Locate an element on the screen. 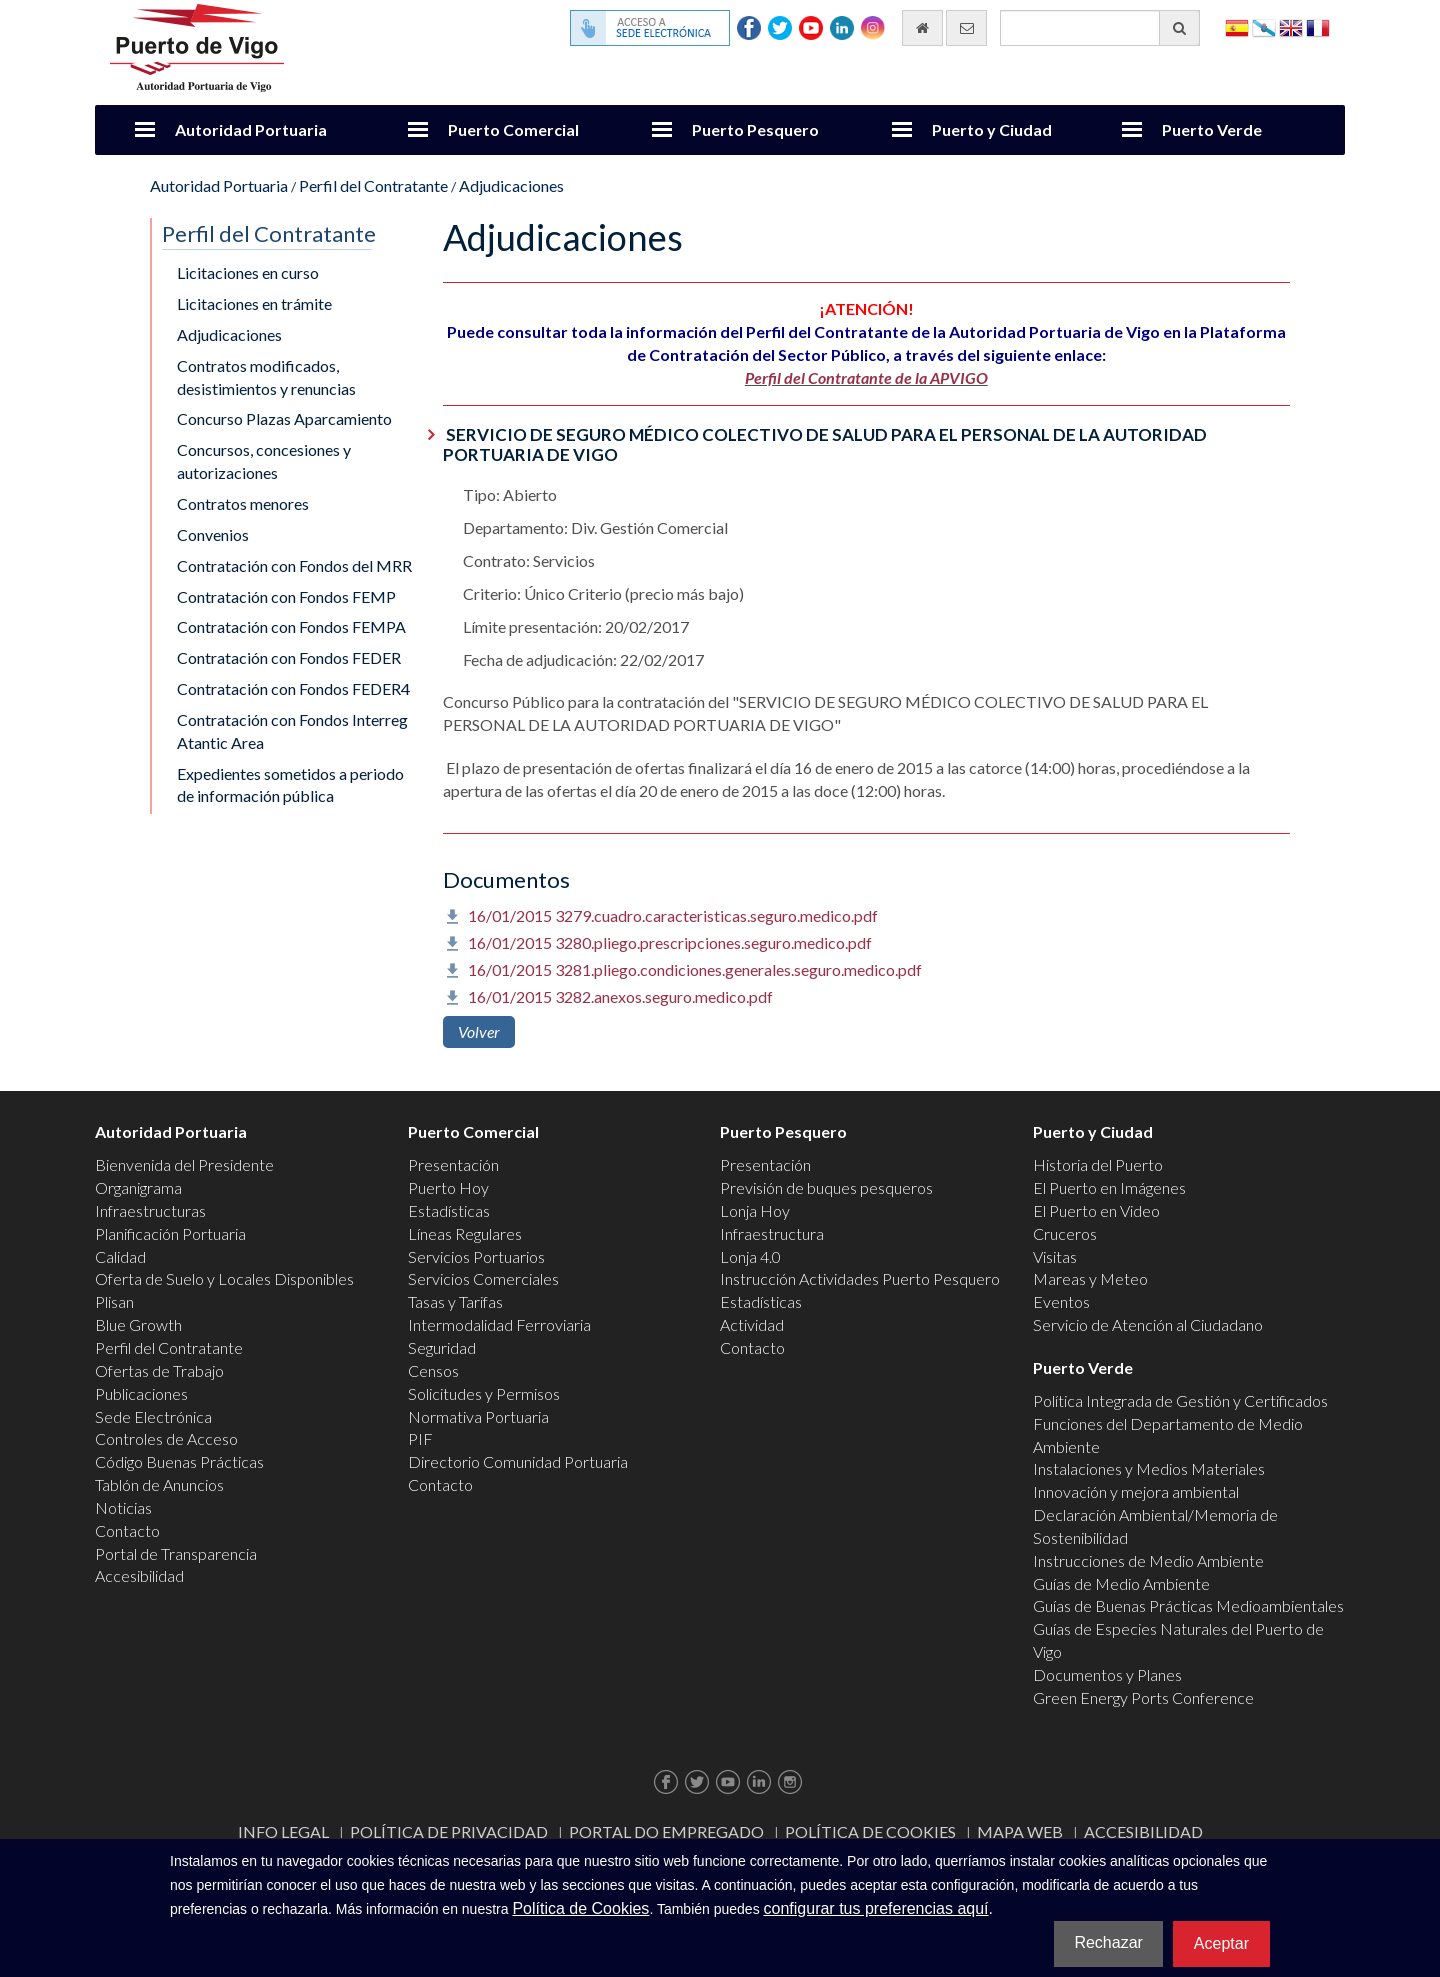 Image resolution: width=1440 pixels, height=1977 pixels. Solicitudes y Permisos is located at coordinates (484, 1393).